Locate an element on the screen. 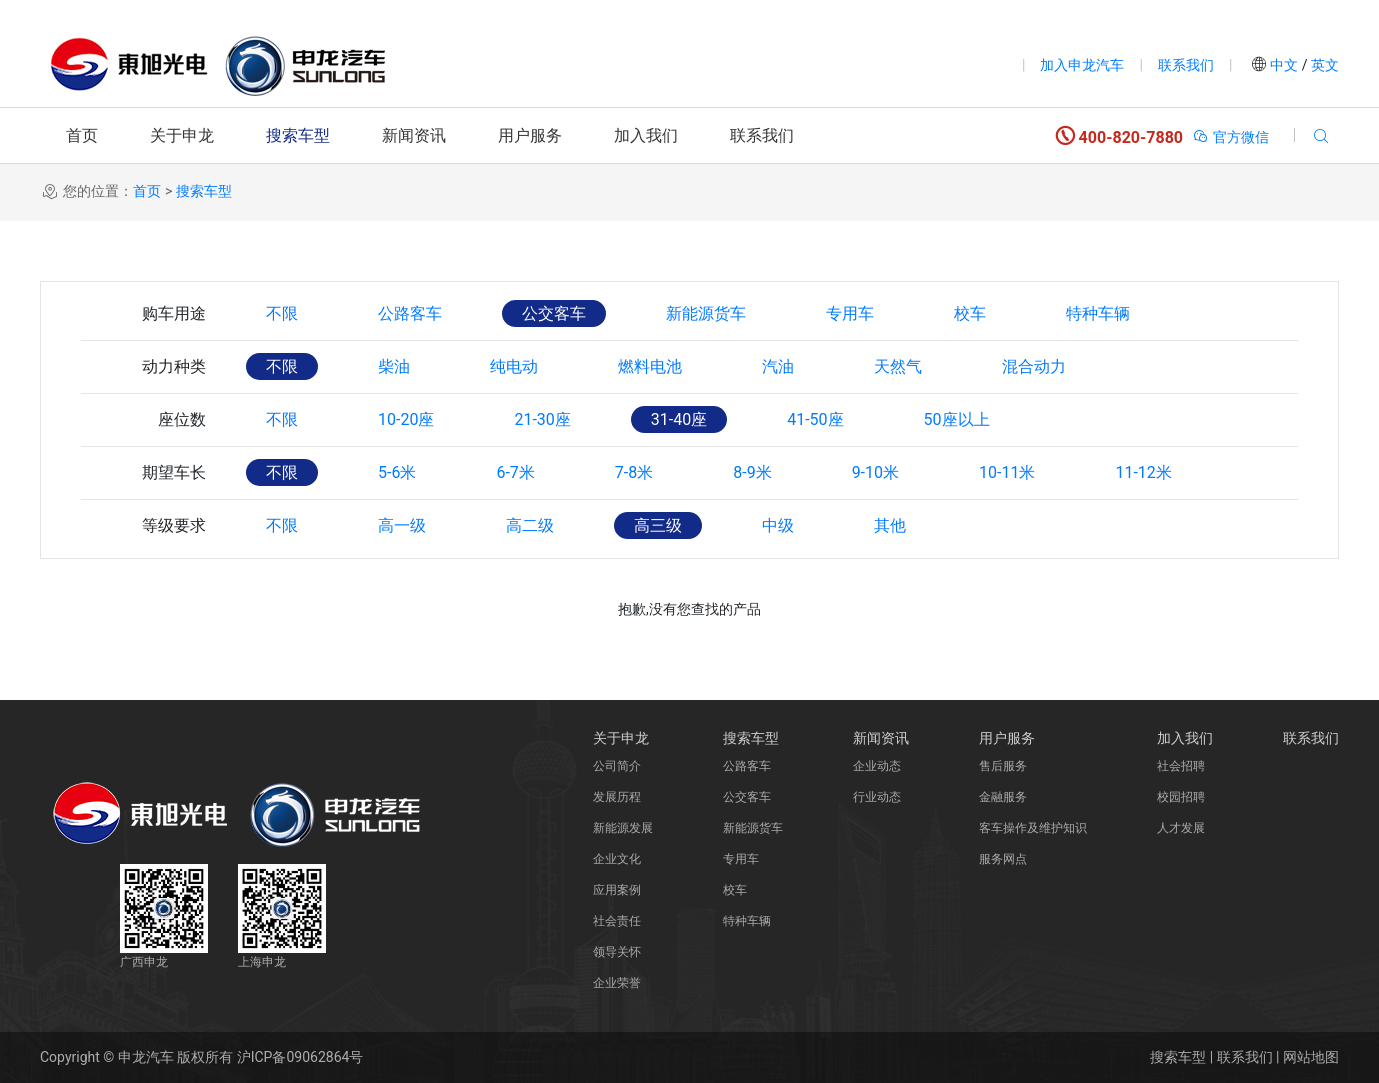 Image resolution: width=1379 pixels, height=1083 pixels. 7-8米 is located at coordinates (634, 472).